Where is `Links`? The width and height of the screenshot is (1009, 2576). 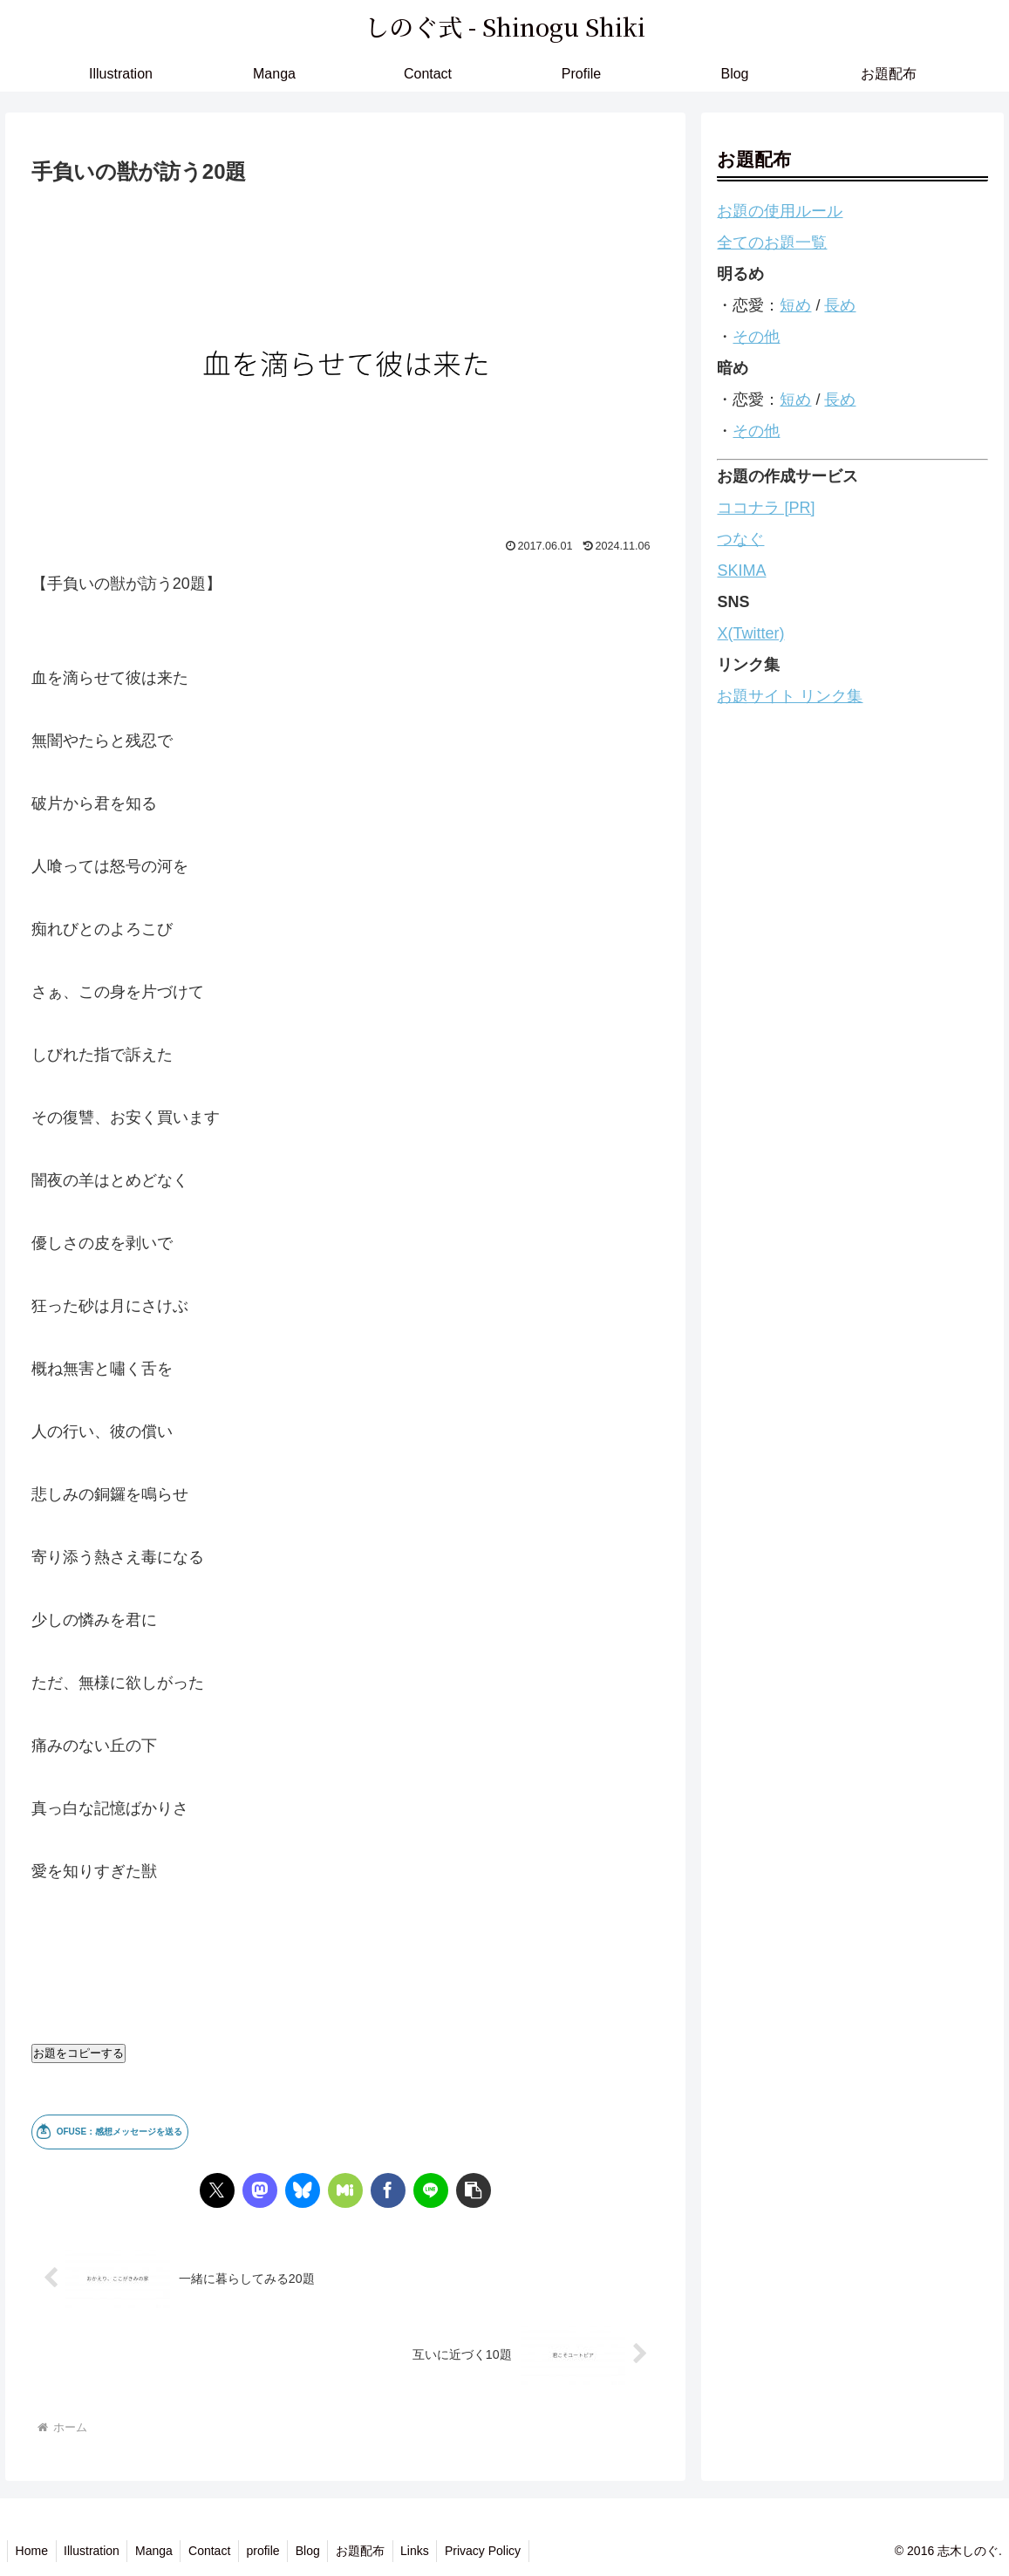 Links is located at coordinates (433, 2551).